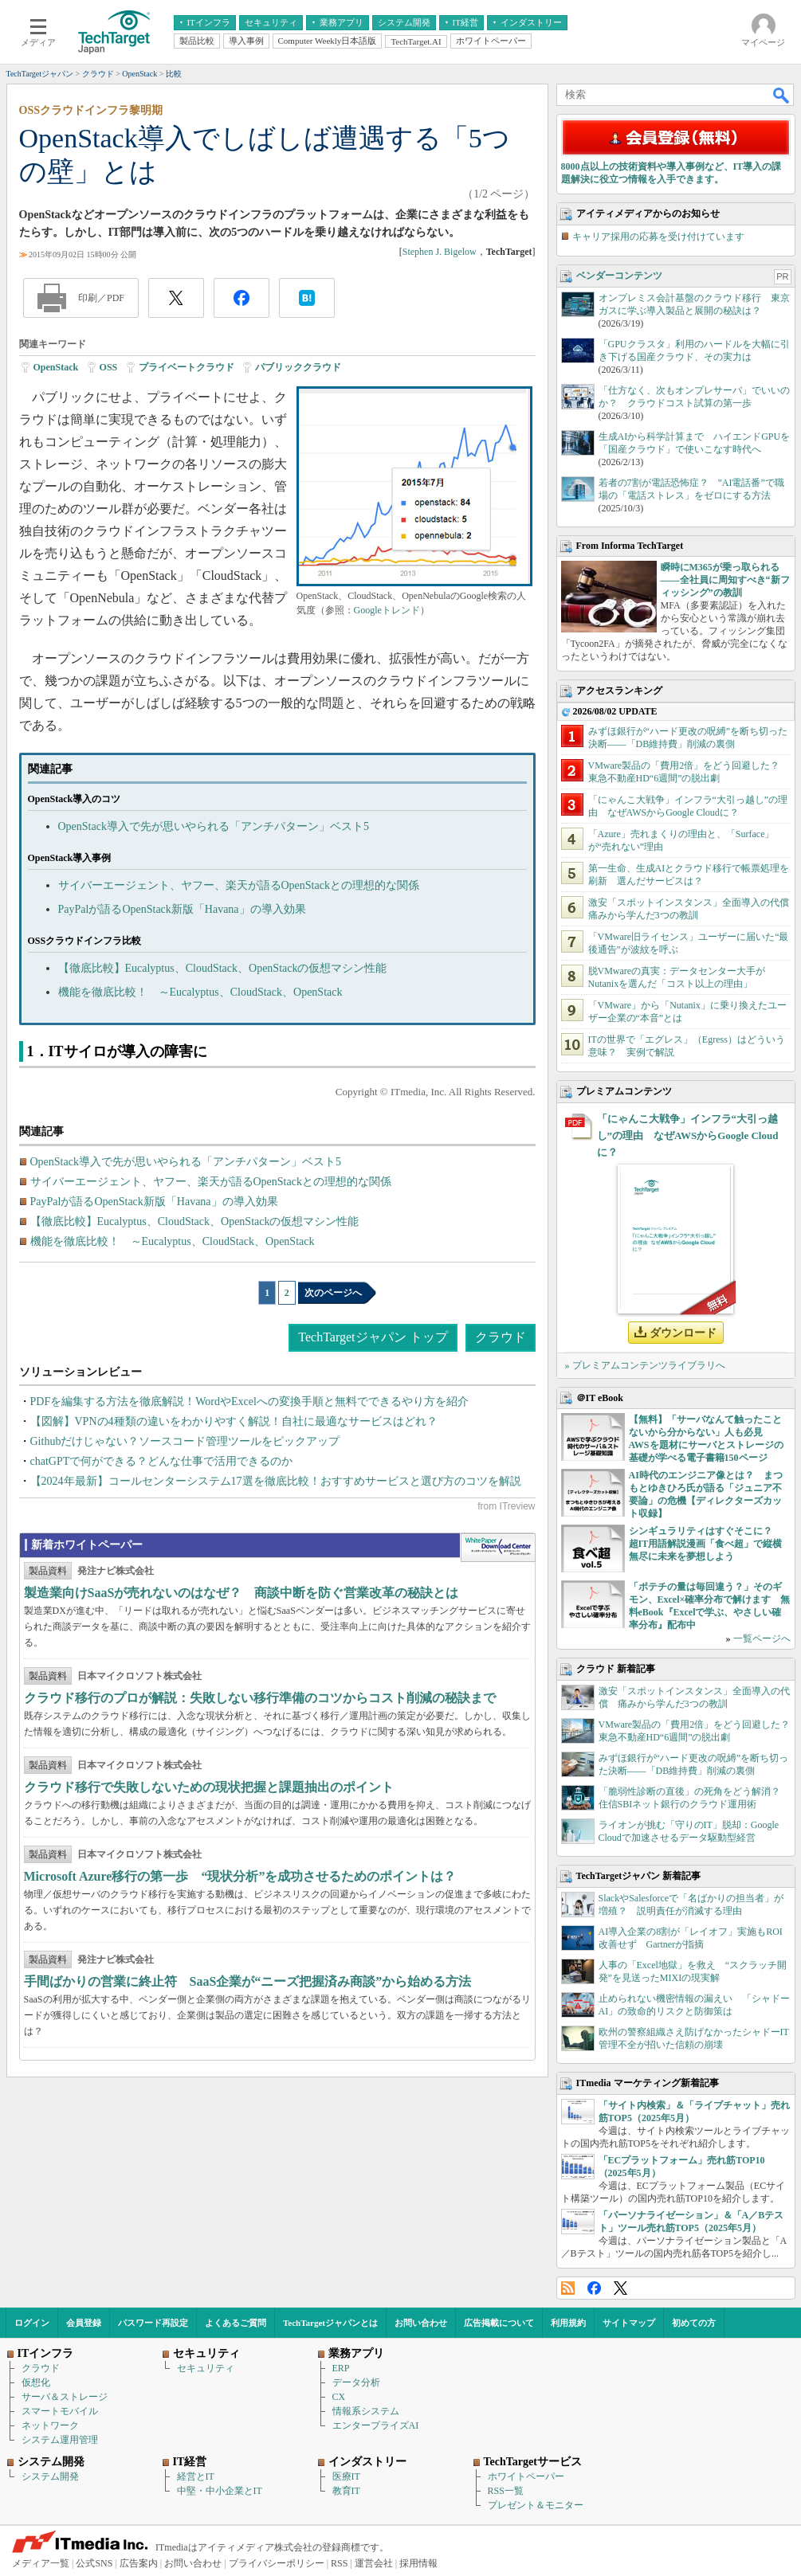  What do you see at coordinates (219, 2490) in the screenshot?
I see `中堅・中小企業とIT` at bounding box center [219, 2490].